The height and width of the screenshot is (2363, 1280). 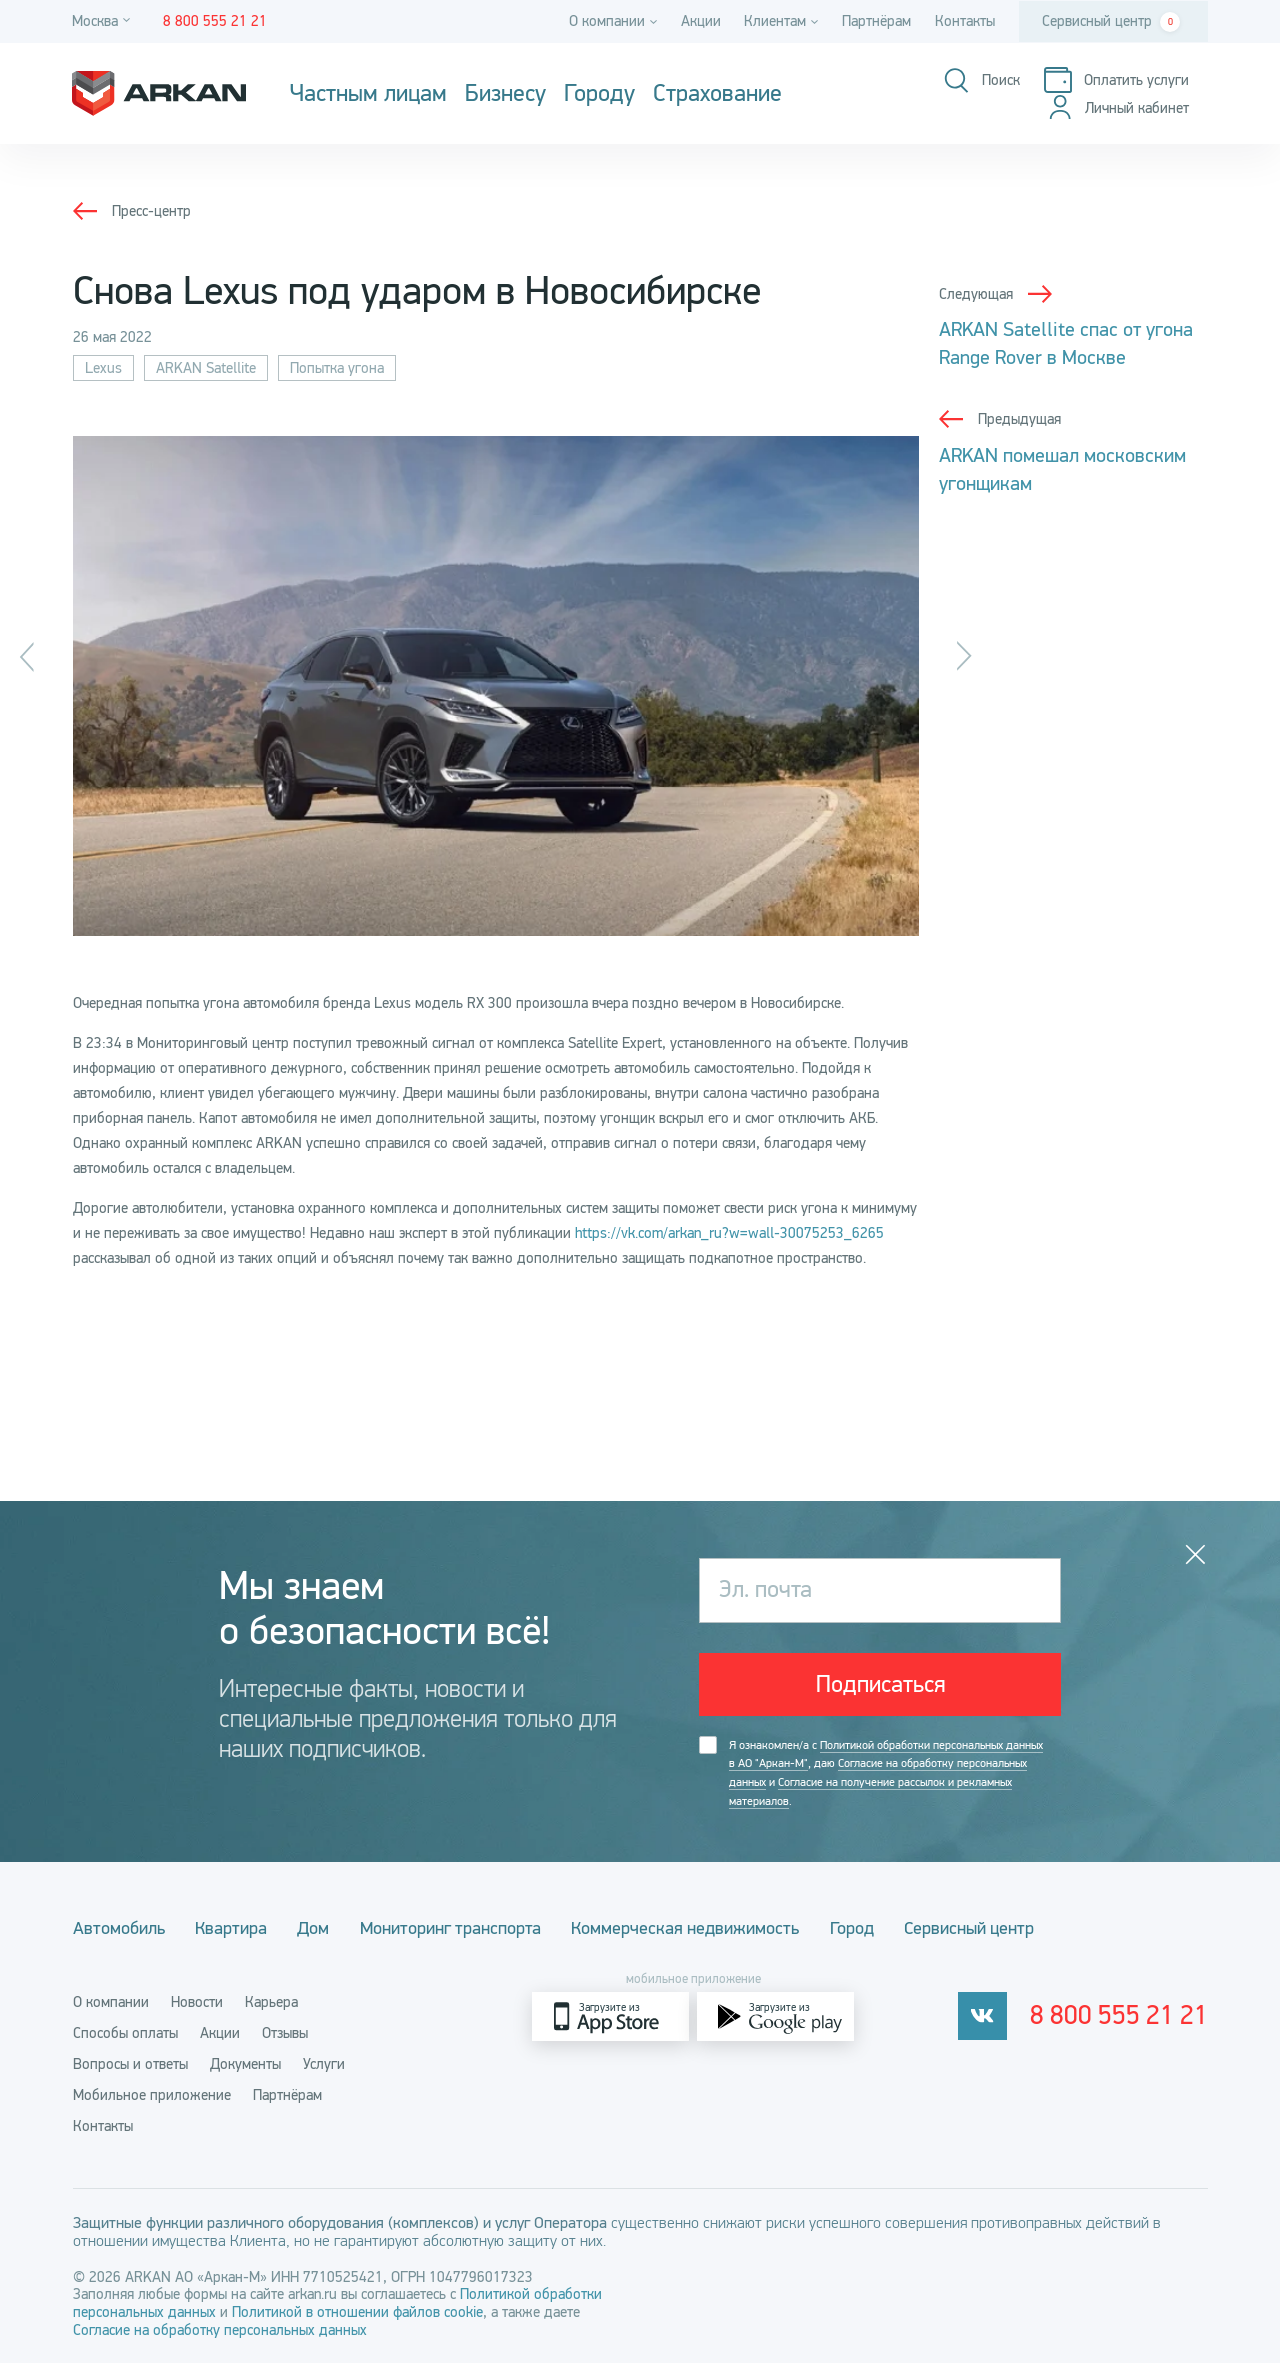 What do you see at coordinates (130, 2063) in the screenshot?
I see `Вопросы и ответы` at bounding box center [130, 2063].